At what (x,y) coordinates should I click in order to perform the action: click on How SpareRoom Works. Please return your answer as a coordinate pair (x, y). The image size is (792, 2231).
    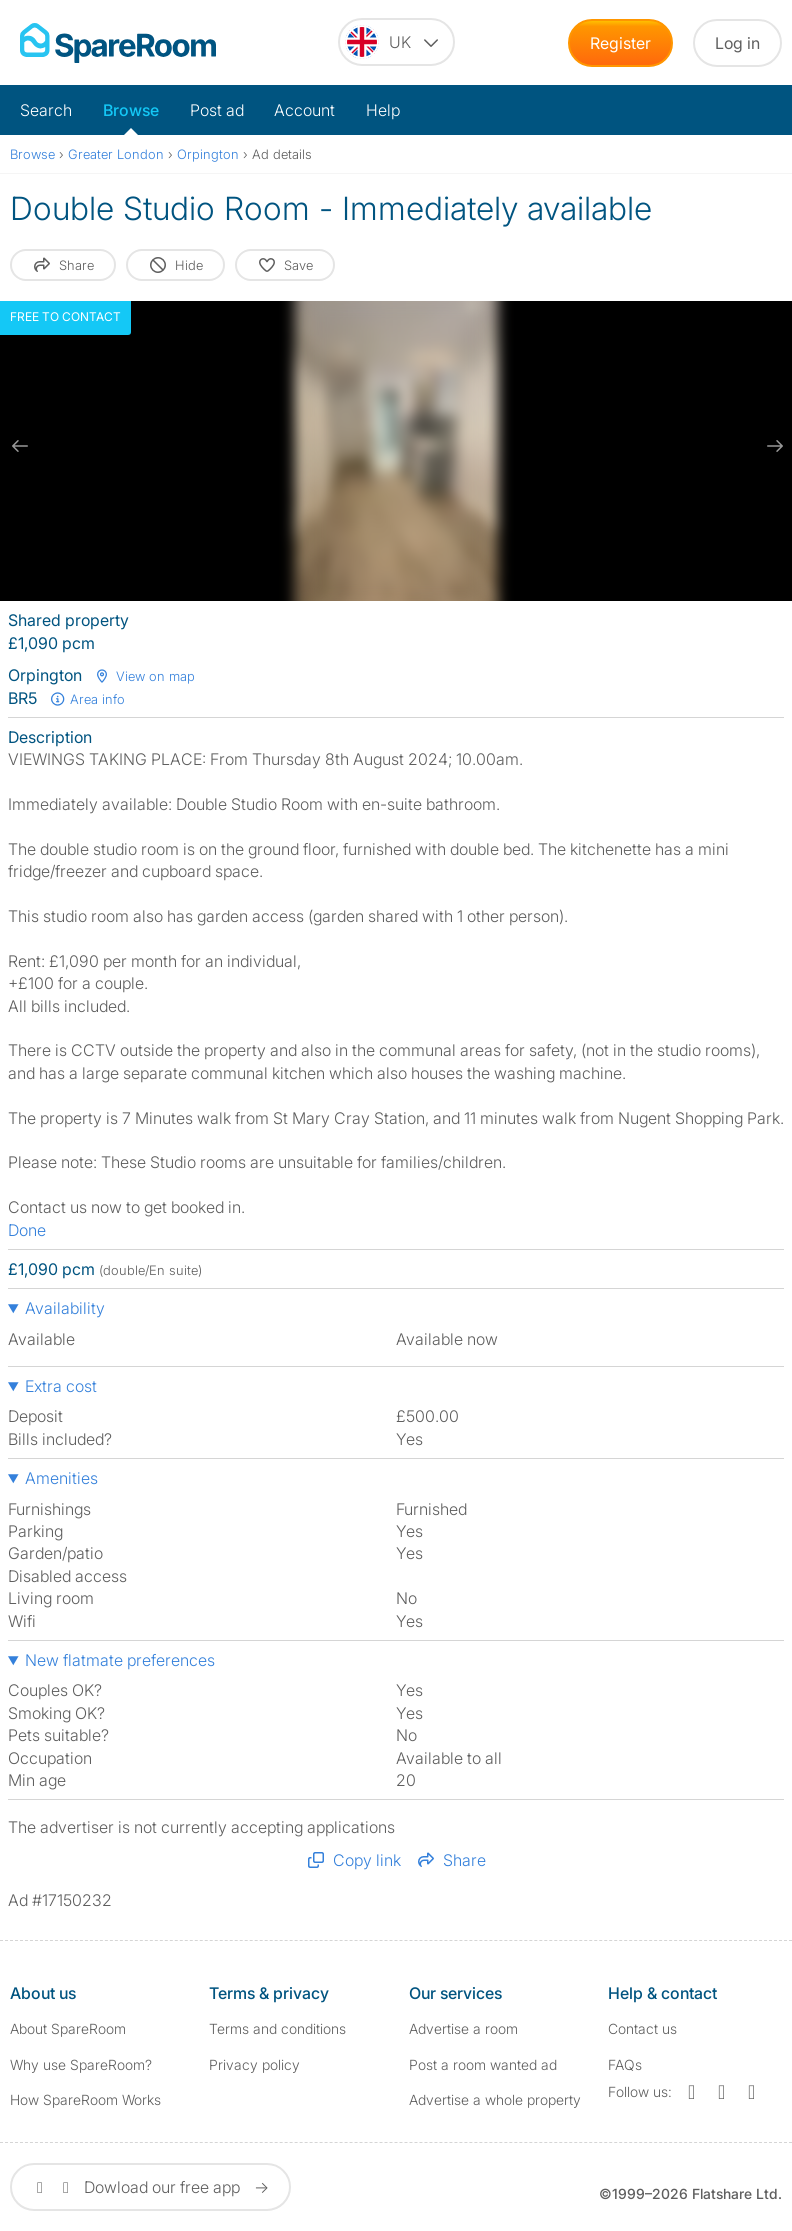
    Looking at the image, I should click on (85, 2099).